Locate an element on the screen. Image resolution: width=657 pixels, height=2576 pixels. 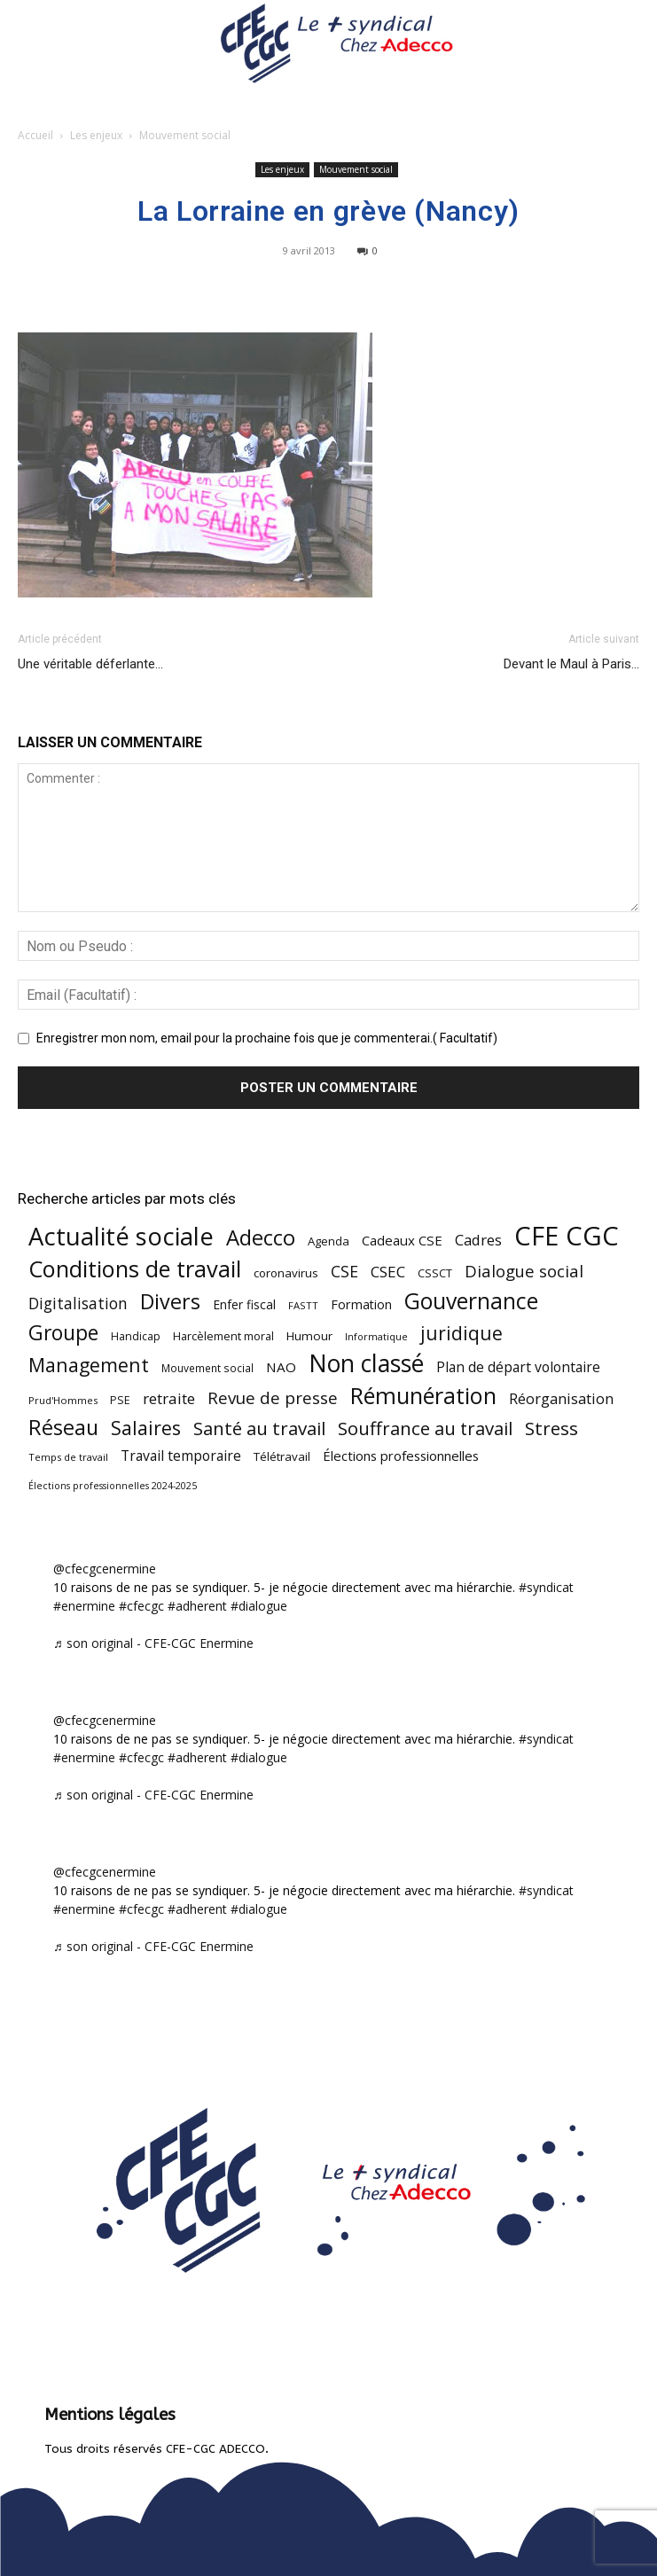
Management [Management (213 éléments)] is located at coordinates (88, 1364).